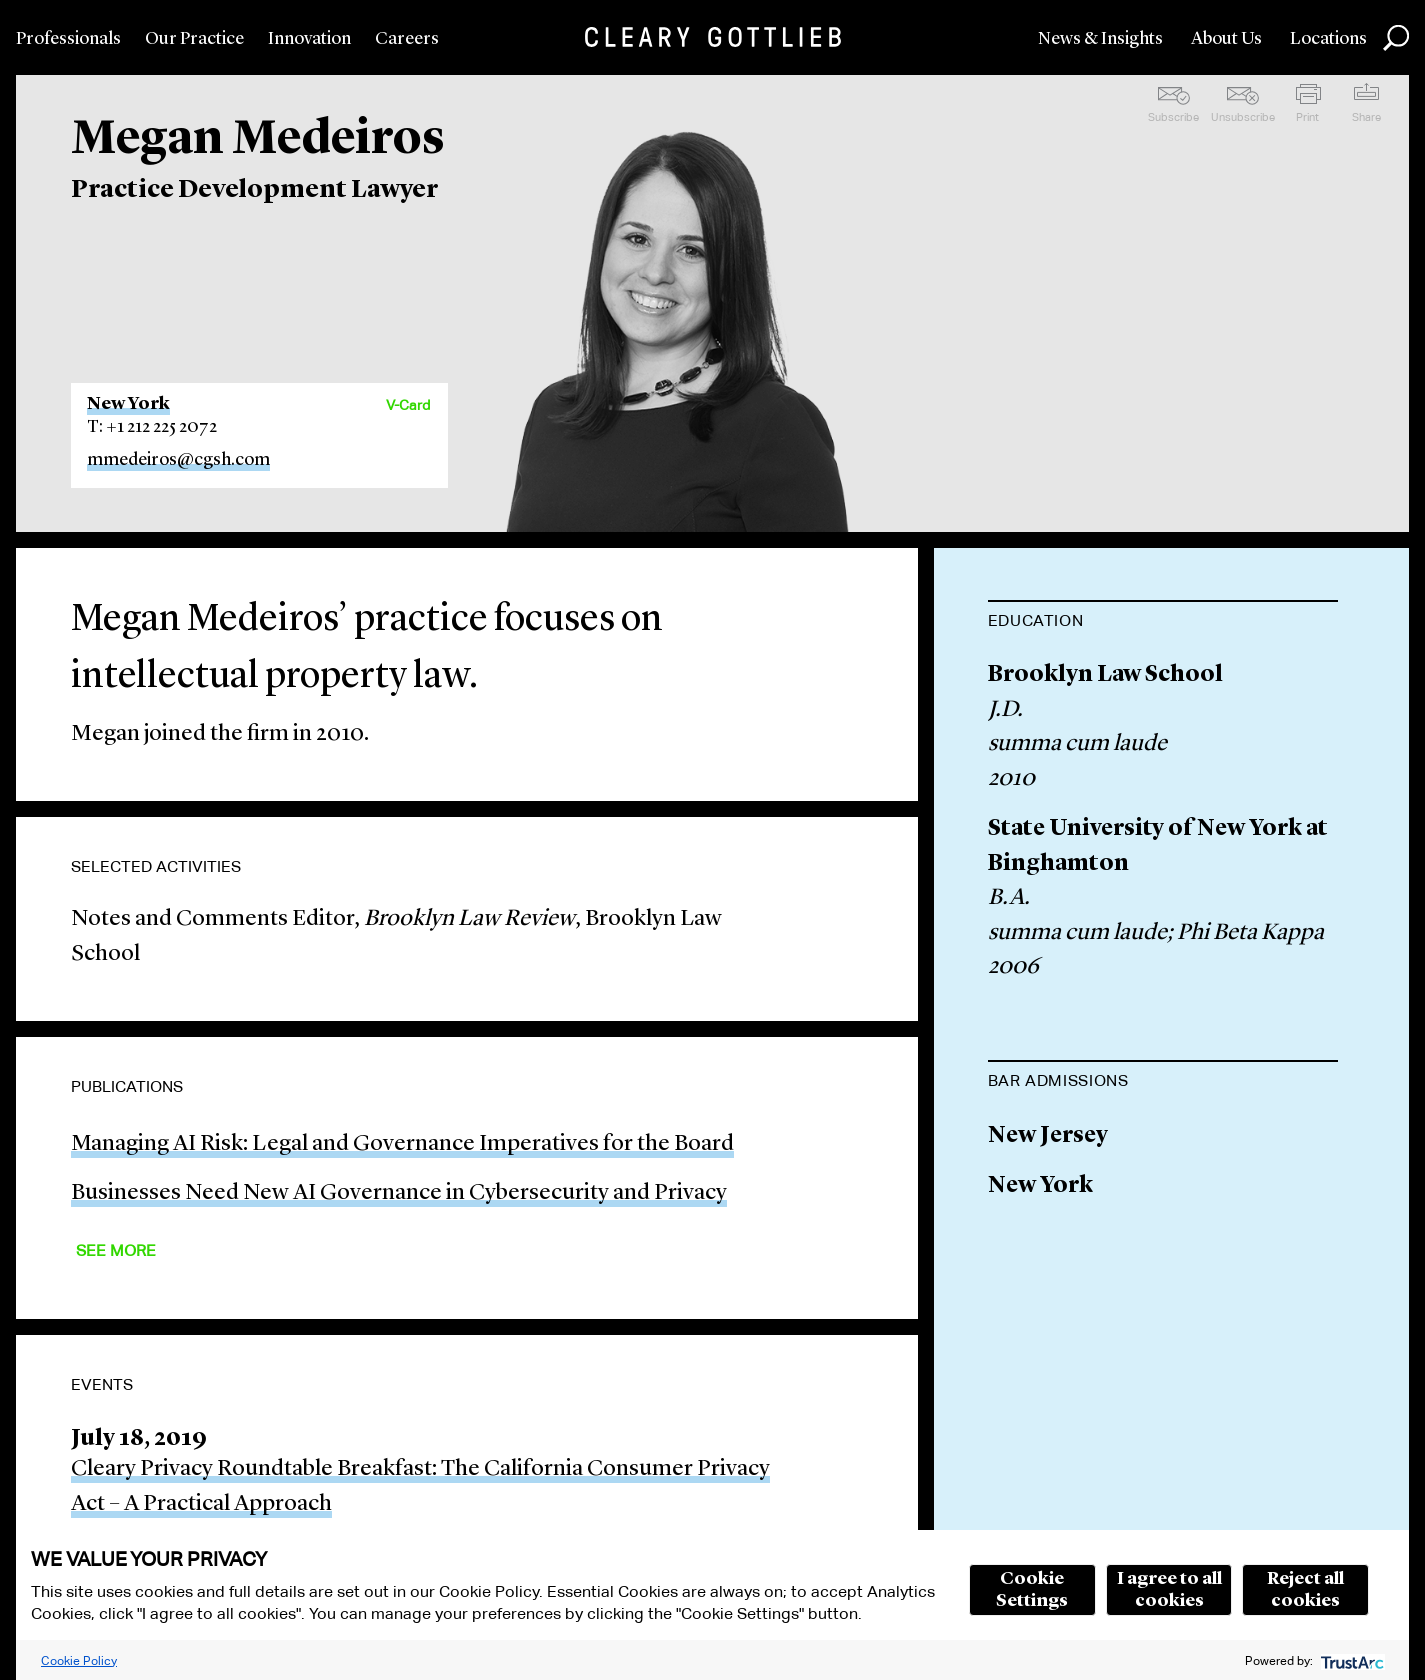  What do you see at coordinates (399, 1193) in the screenshot?
I see `Businesses Need New AI Governance in Cybersecurity and Privacy` at bounding box center [399, 1193].